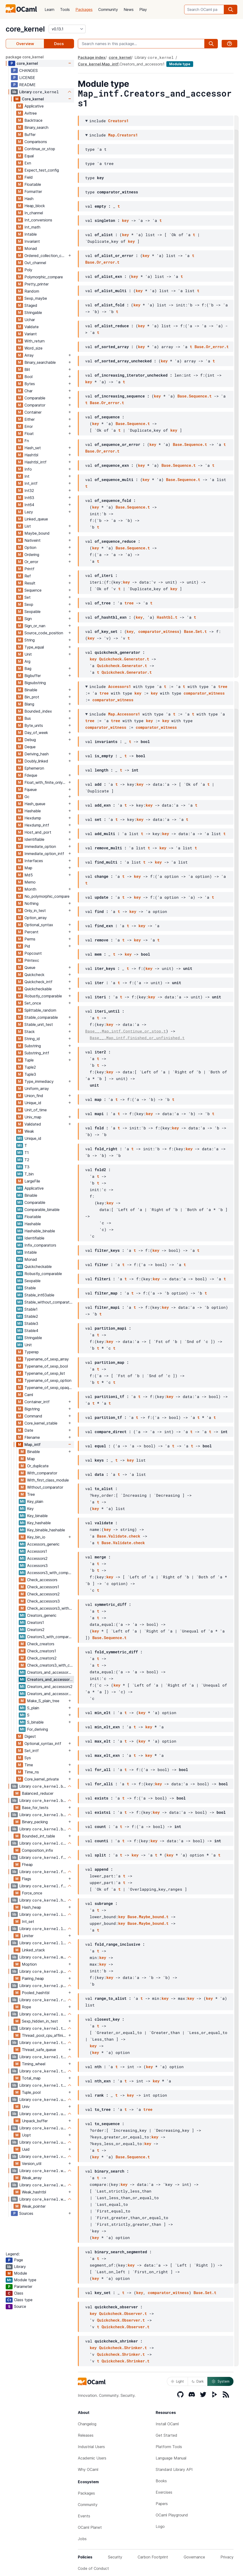 This screenshot has width=243, height=2576. What do you see at coordinates (30, 739) in the screenshot?
I see `Debug` at bounding box center [30, 739].